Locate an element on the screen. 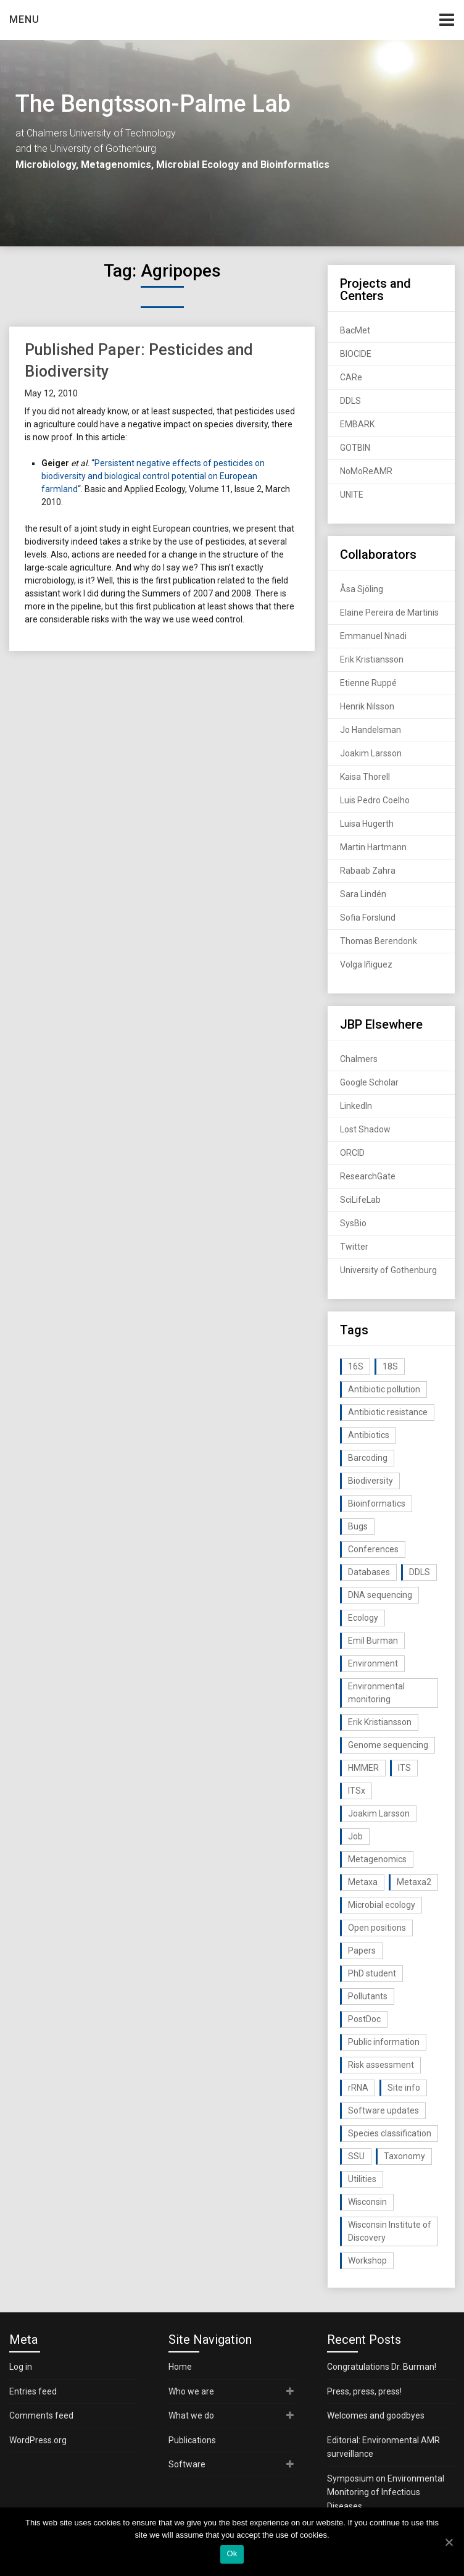 The image size is (464, 2576). HMMER [HMMER (15 items)] is located at coordinates (363, 1768).